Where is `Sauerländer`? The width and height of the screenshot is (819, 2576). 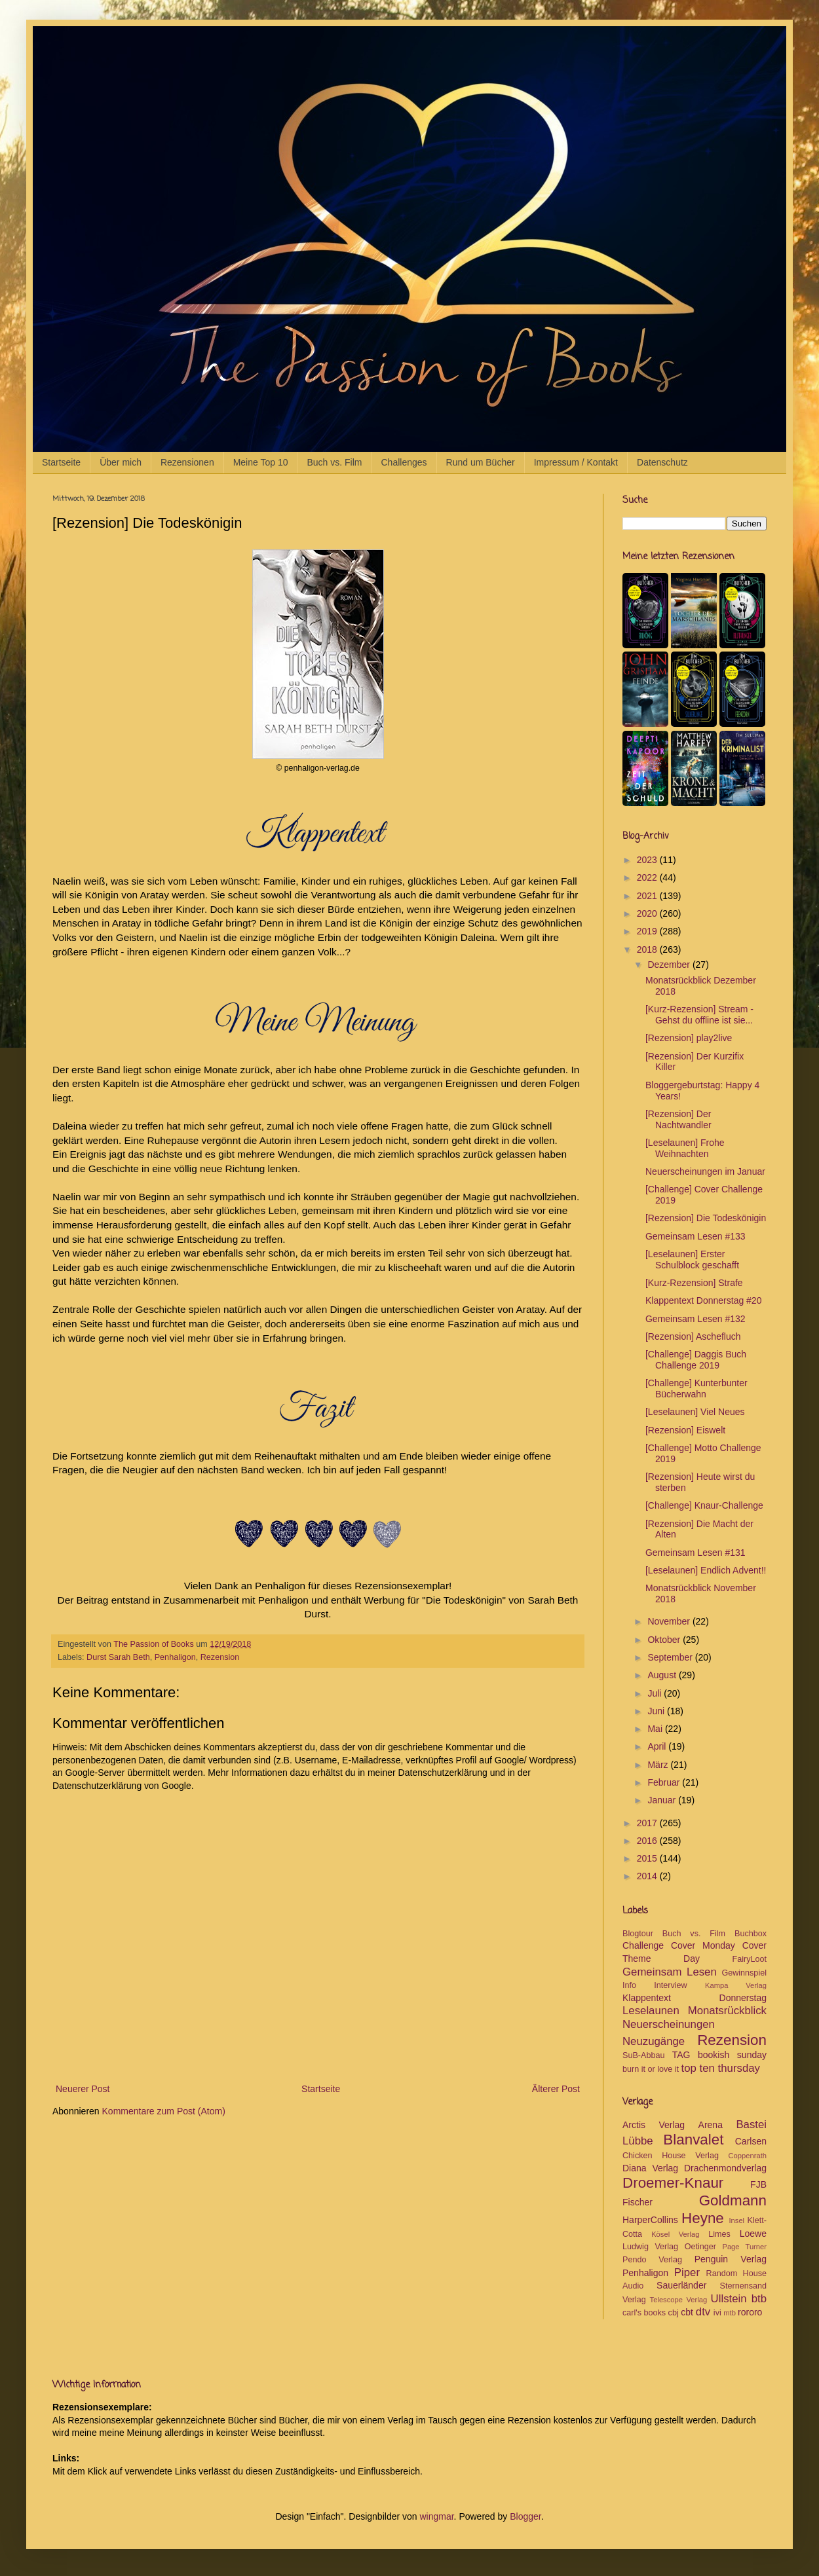
Sauerländer is located at coordinates (681, 2285).